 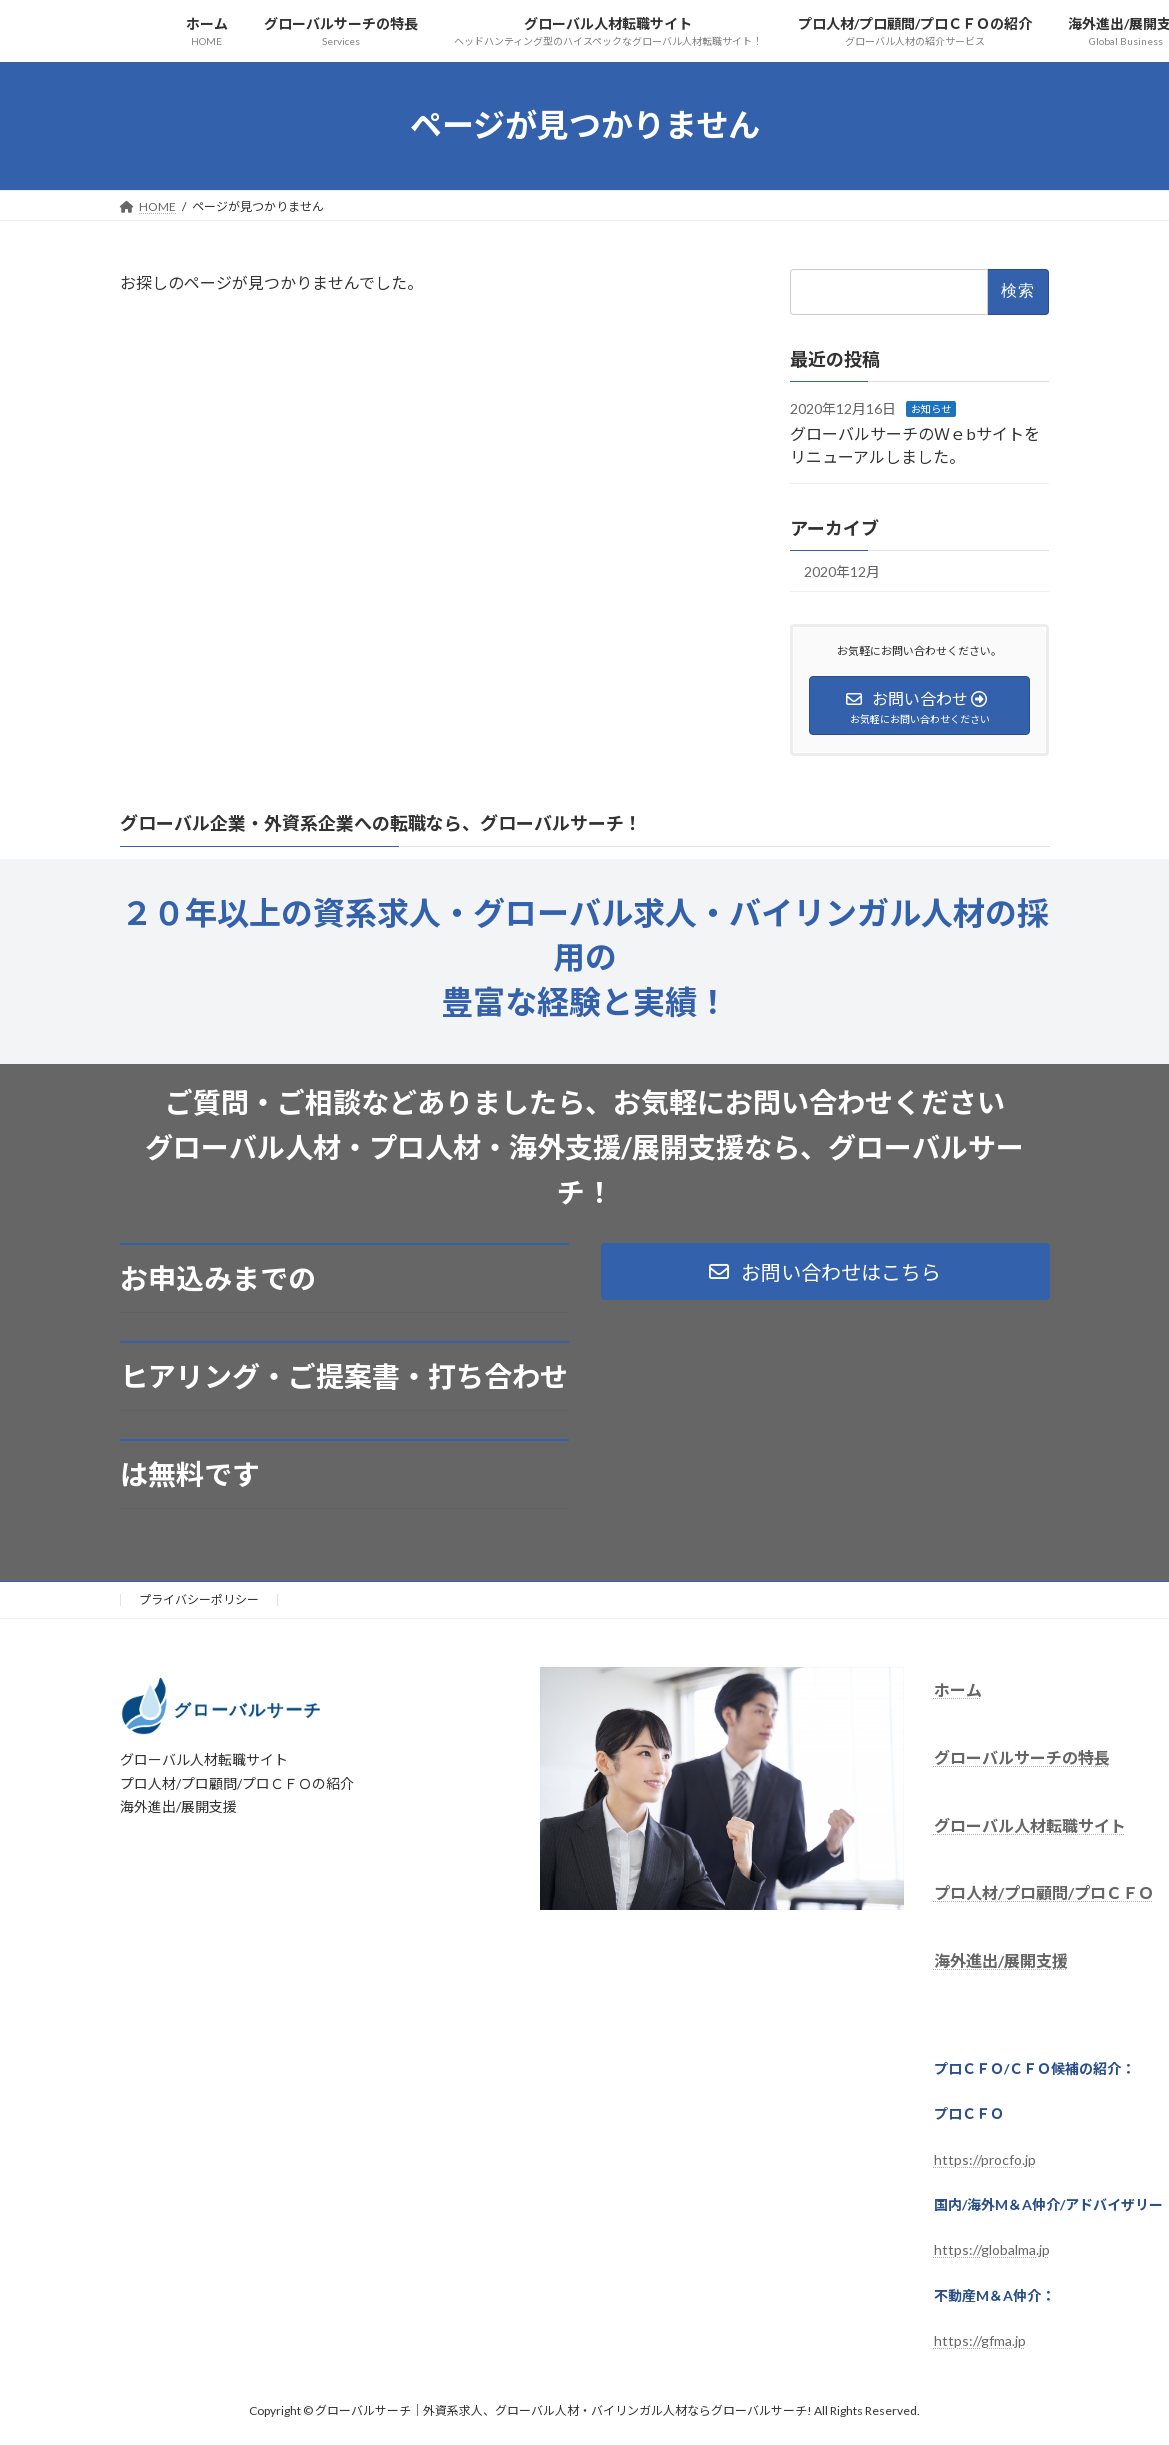 What do you see at coordinates (1030, 1825) in the screenshot?
I see `グローバル人材転職サイト` at bounding box center [1030, 1825].